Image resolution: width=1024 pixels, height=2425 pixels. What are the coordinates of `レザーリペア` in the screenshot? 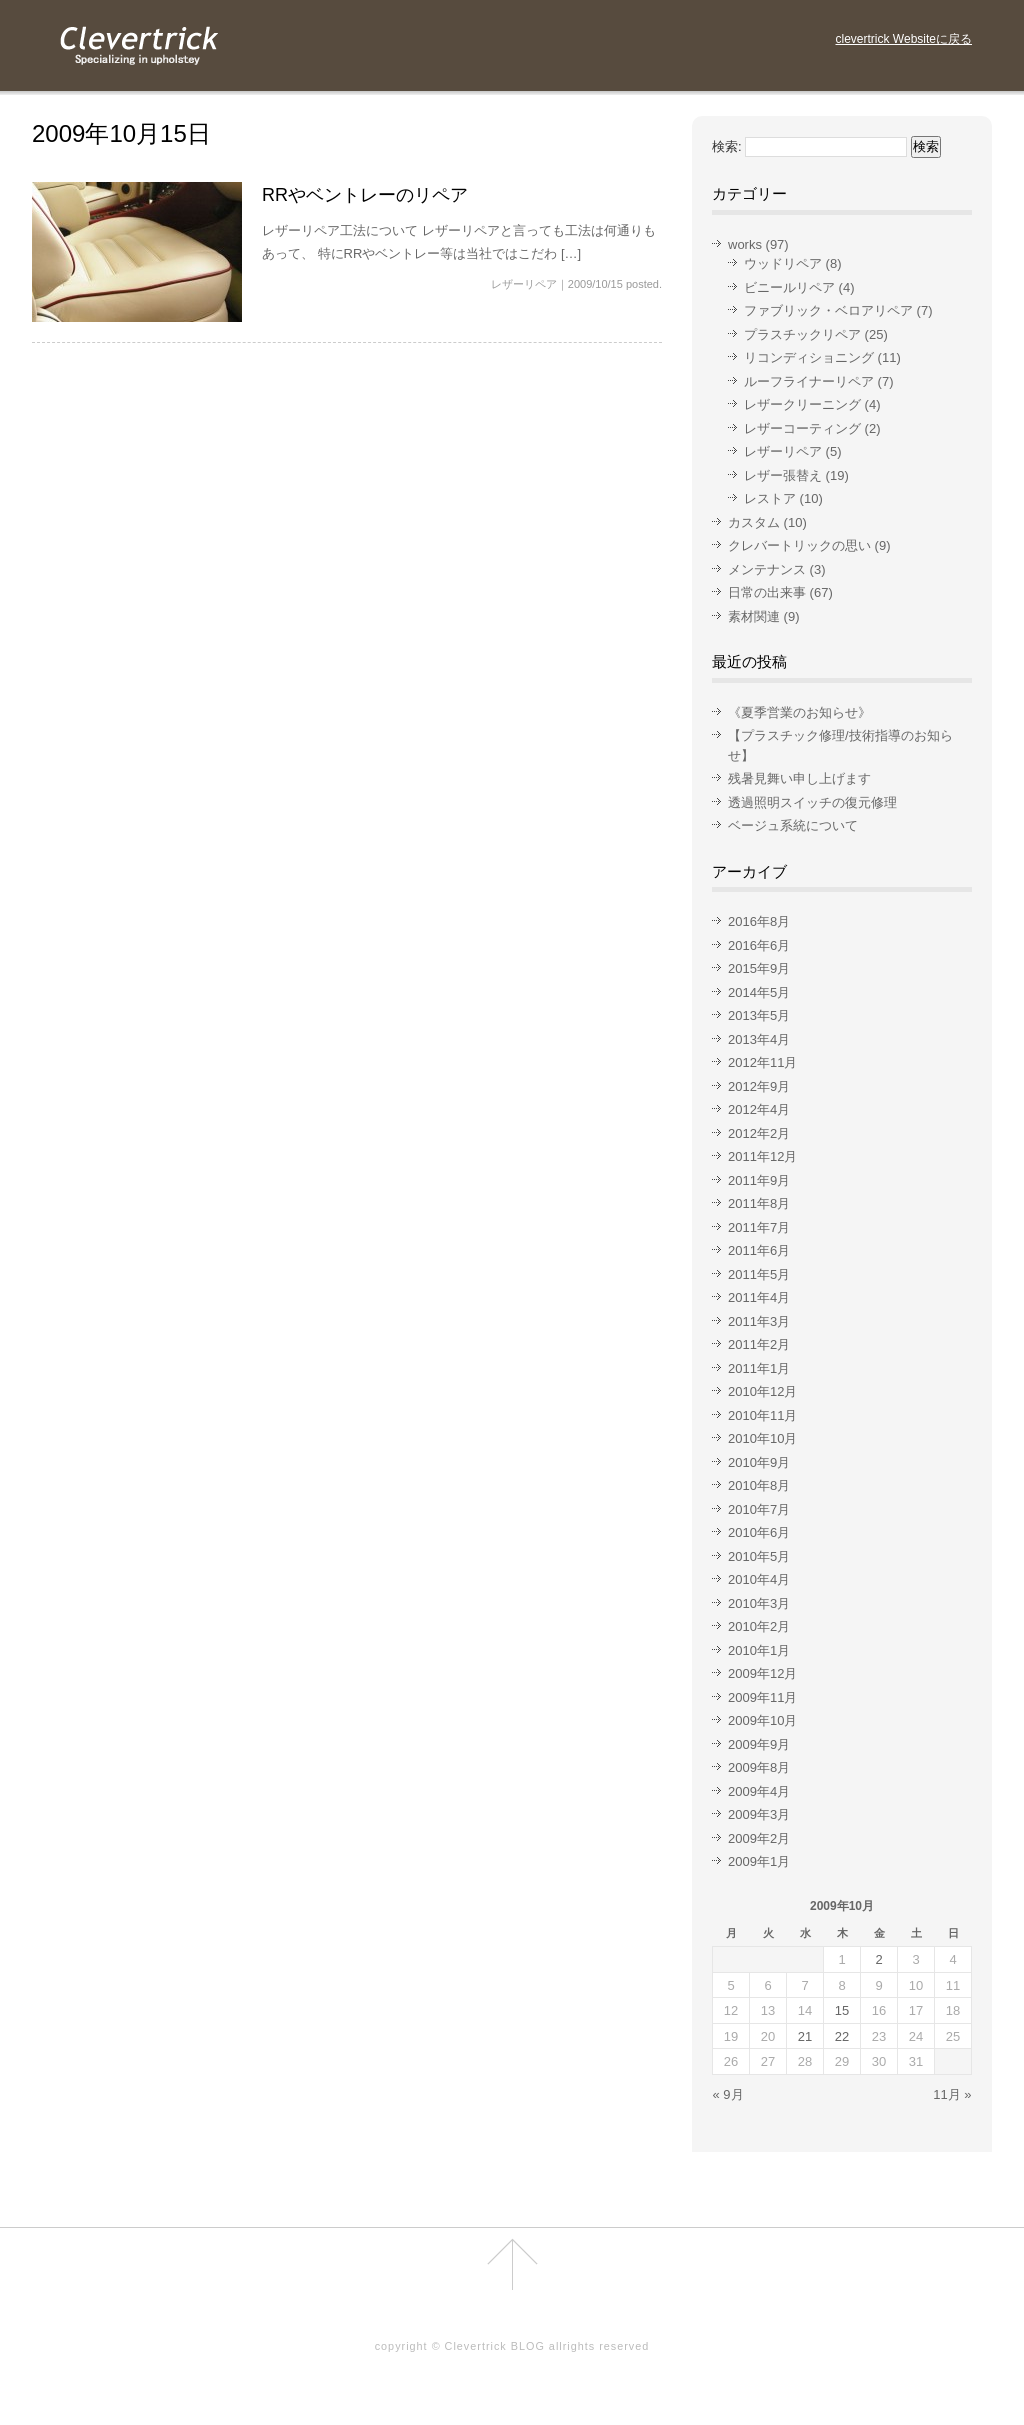 It's located at (524, 284).